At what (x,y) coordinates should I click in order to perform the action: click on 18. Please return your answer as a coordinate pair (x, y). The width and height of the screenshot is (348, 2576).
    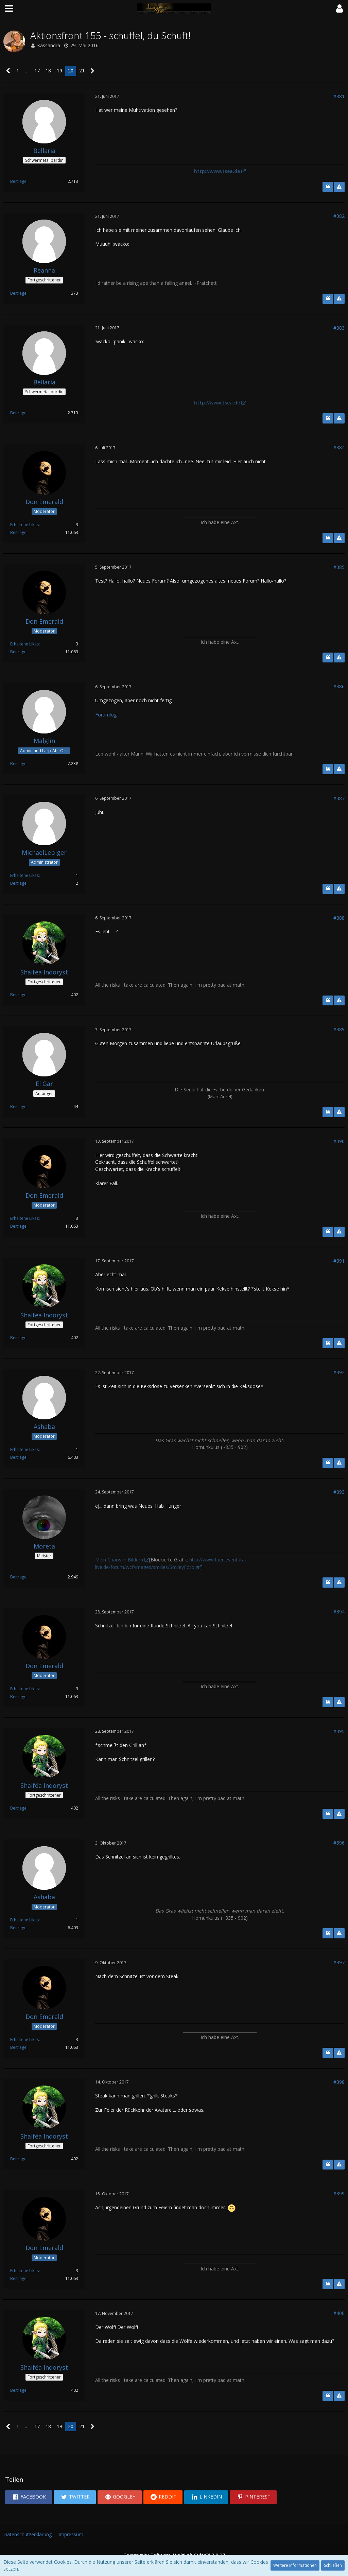
    Looking at the image, I should click on (48, 70).